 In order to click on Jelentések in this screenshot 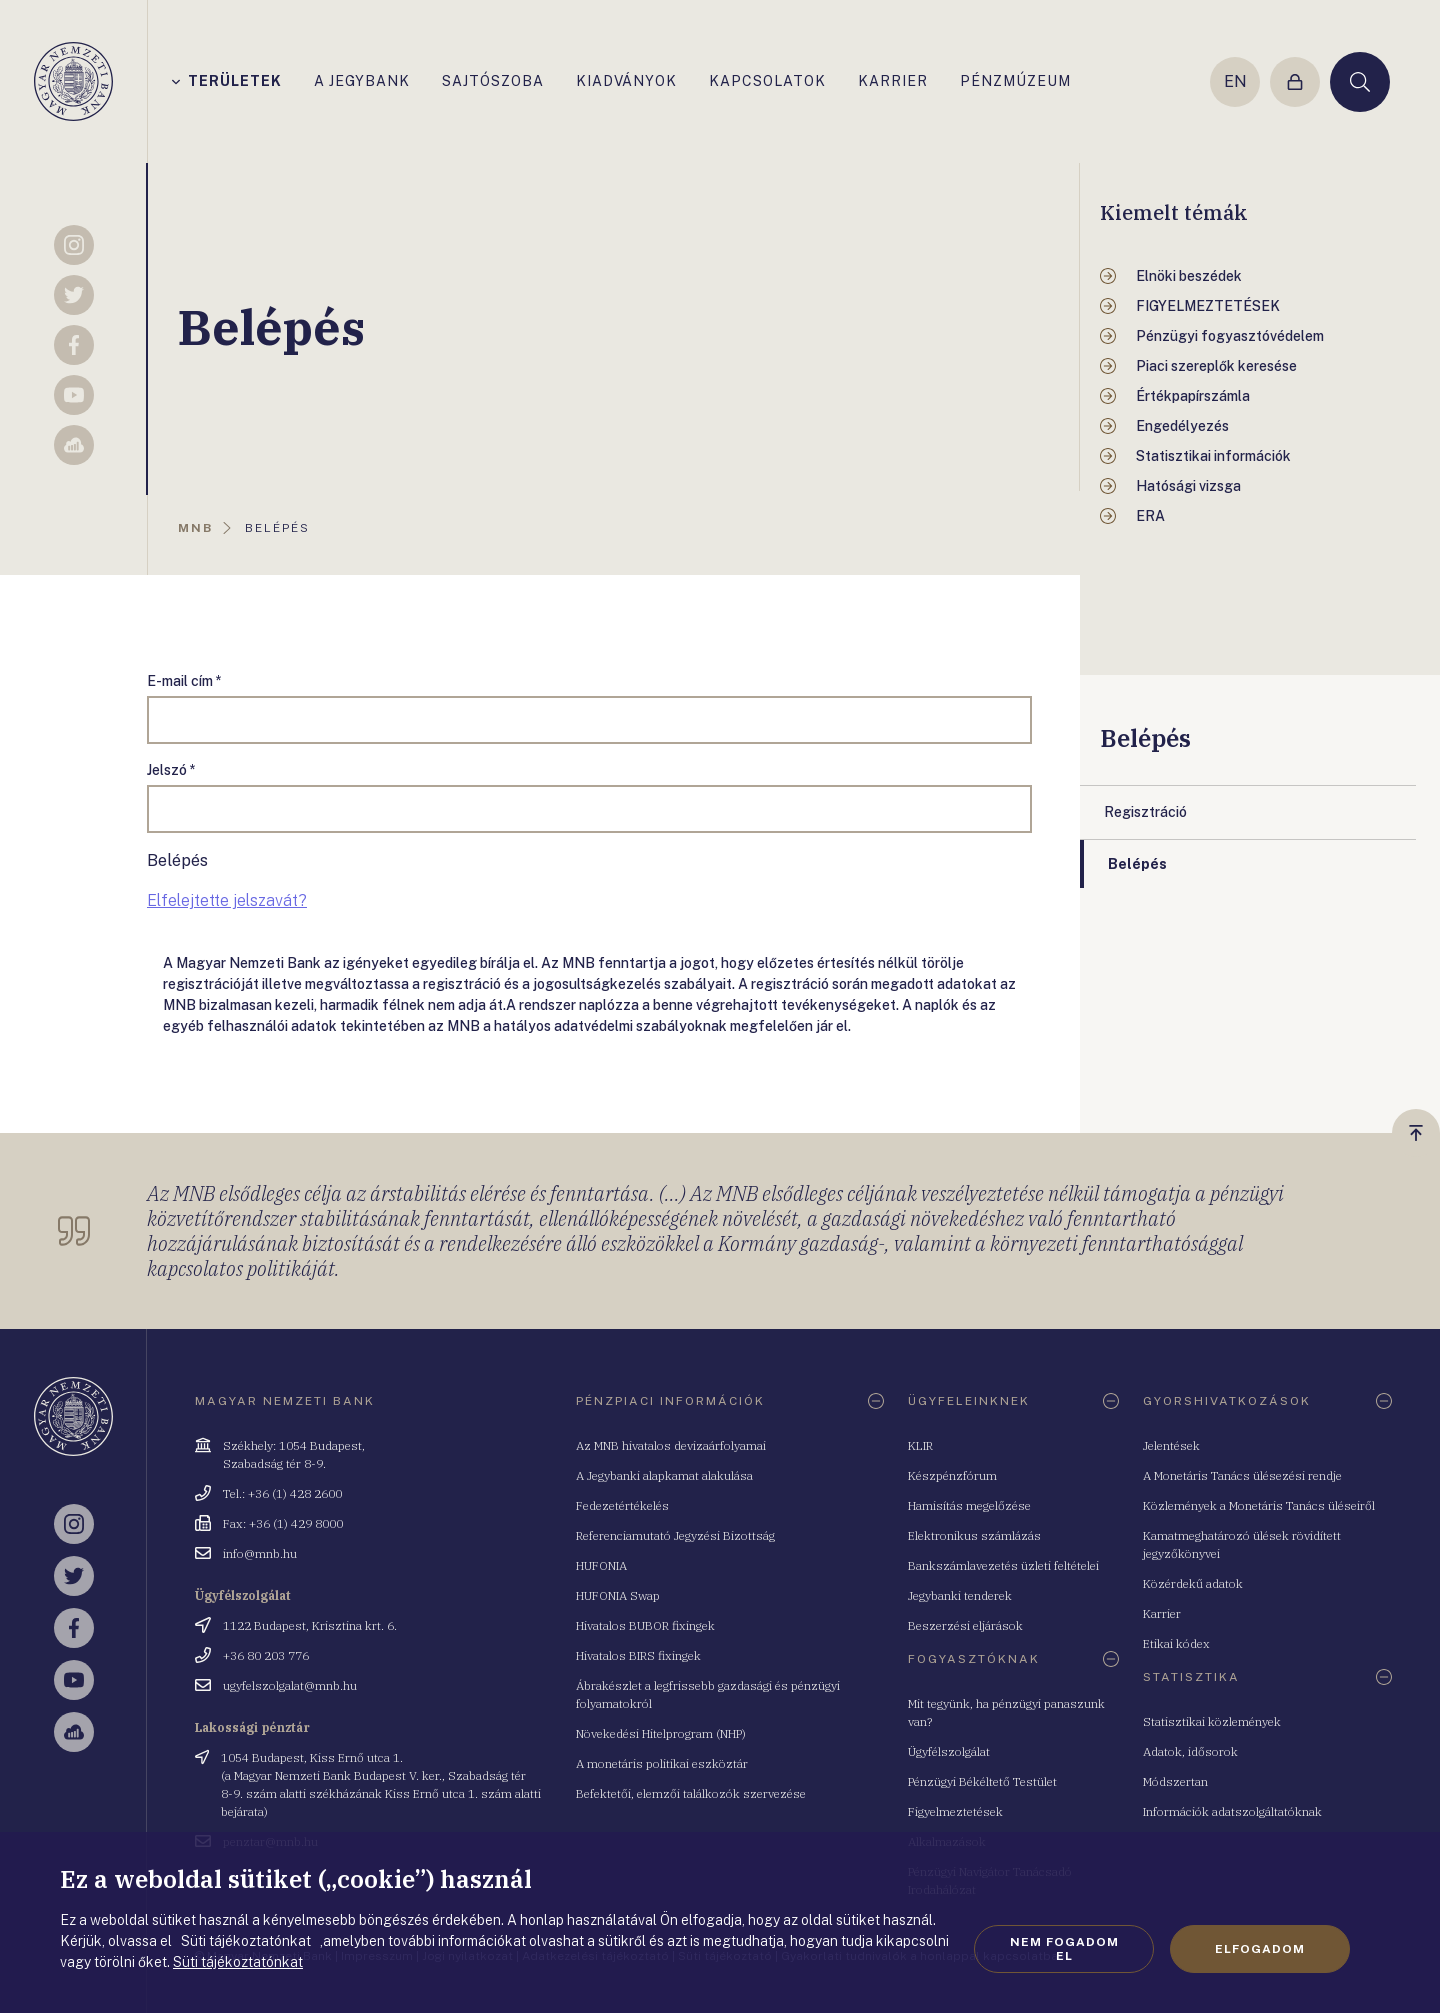, I will do `click(1171, 1445)`.